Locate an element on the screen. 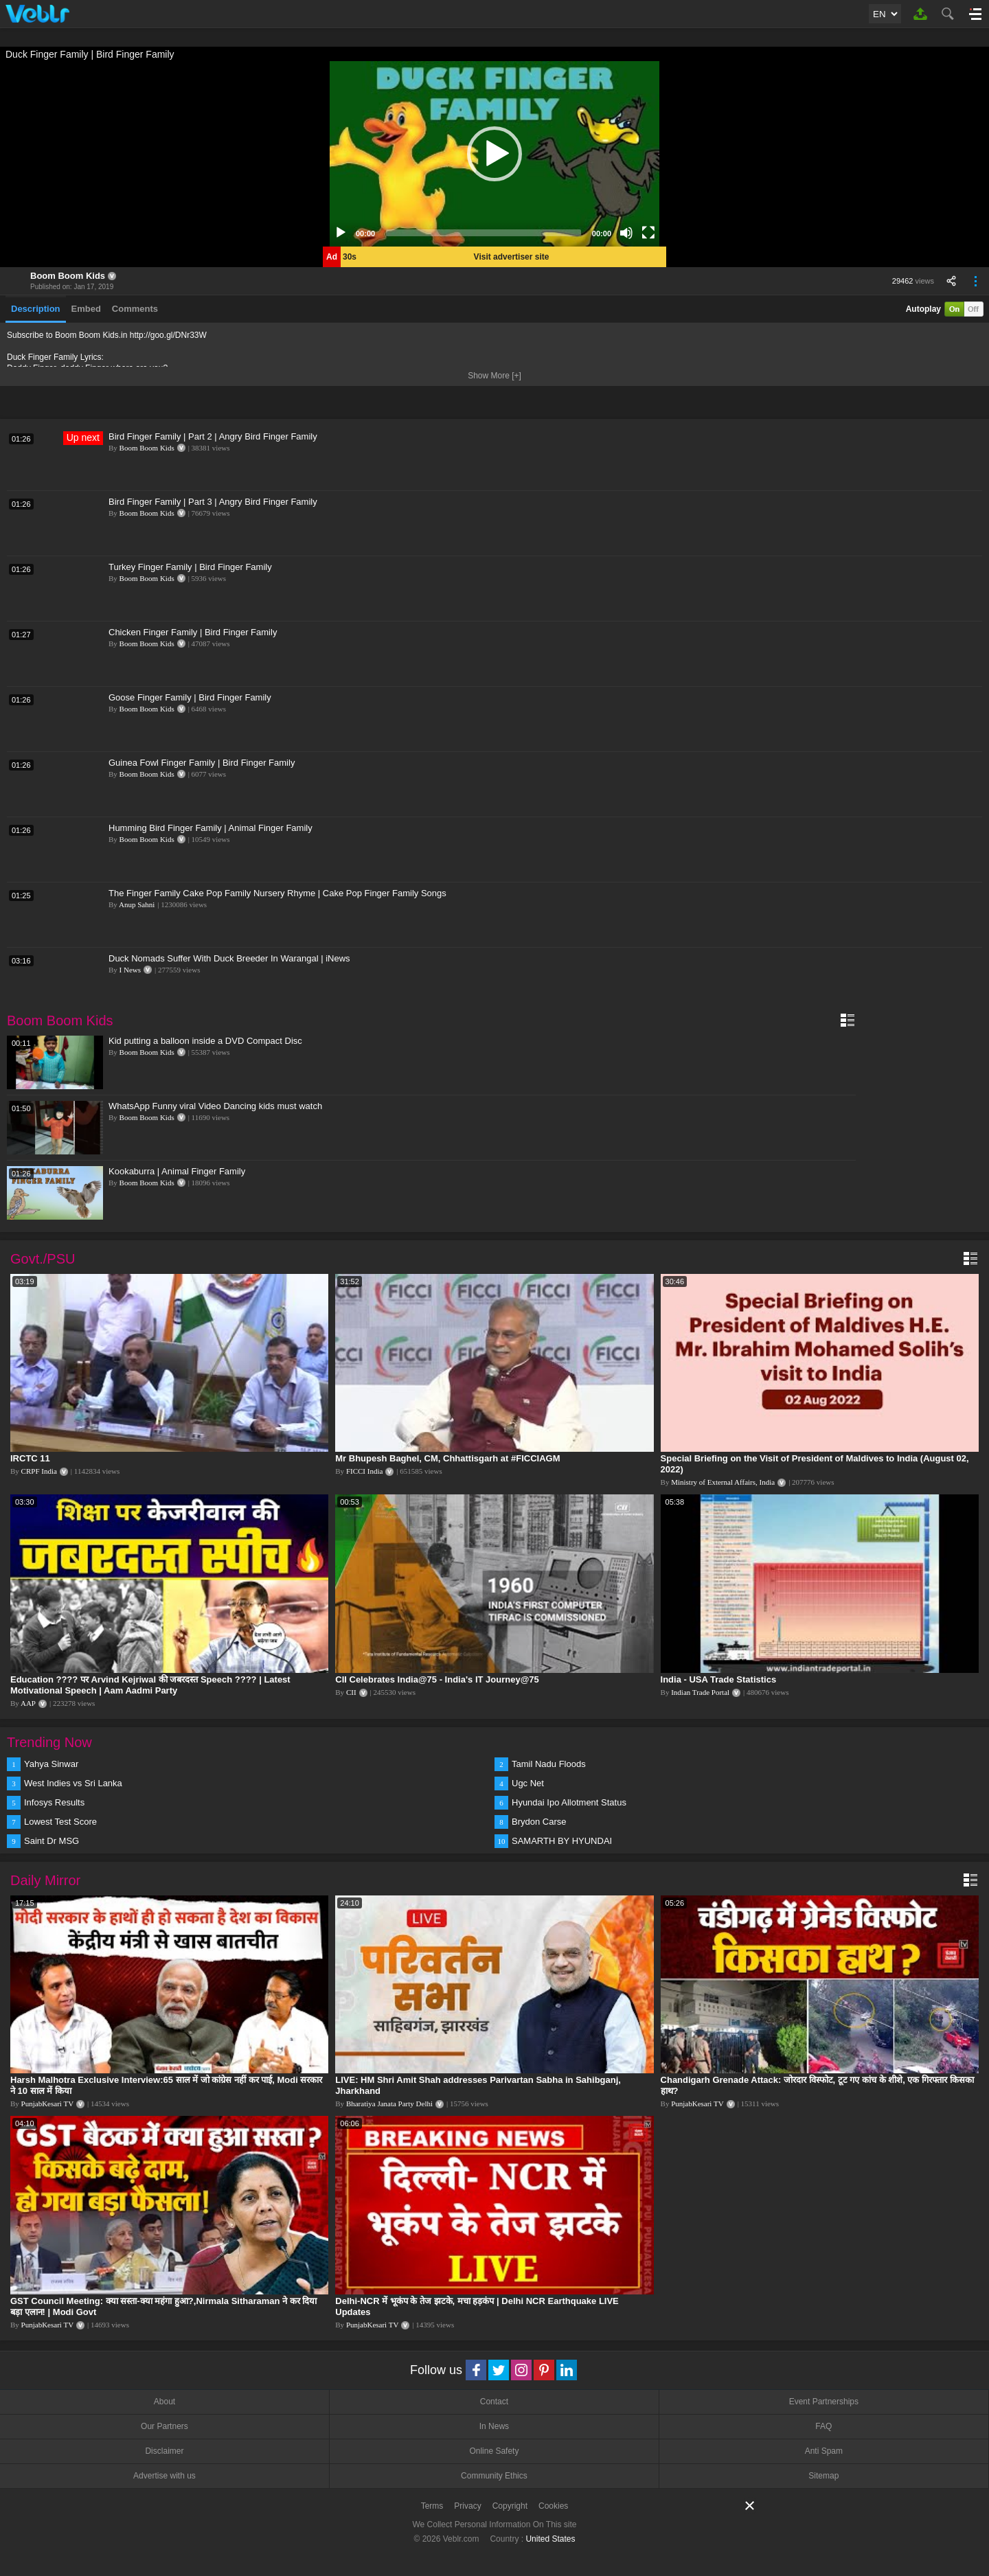 This screenshot has height=2576, width=989. Anup Sahni is located at coordinates (137, 904).